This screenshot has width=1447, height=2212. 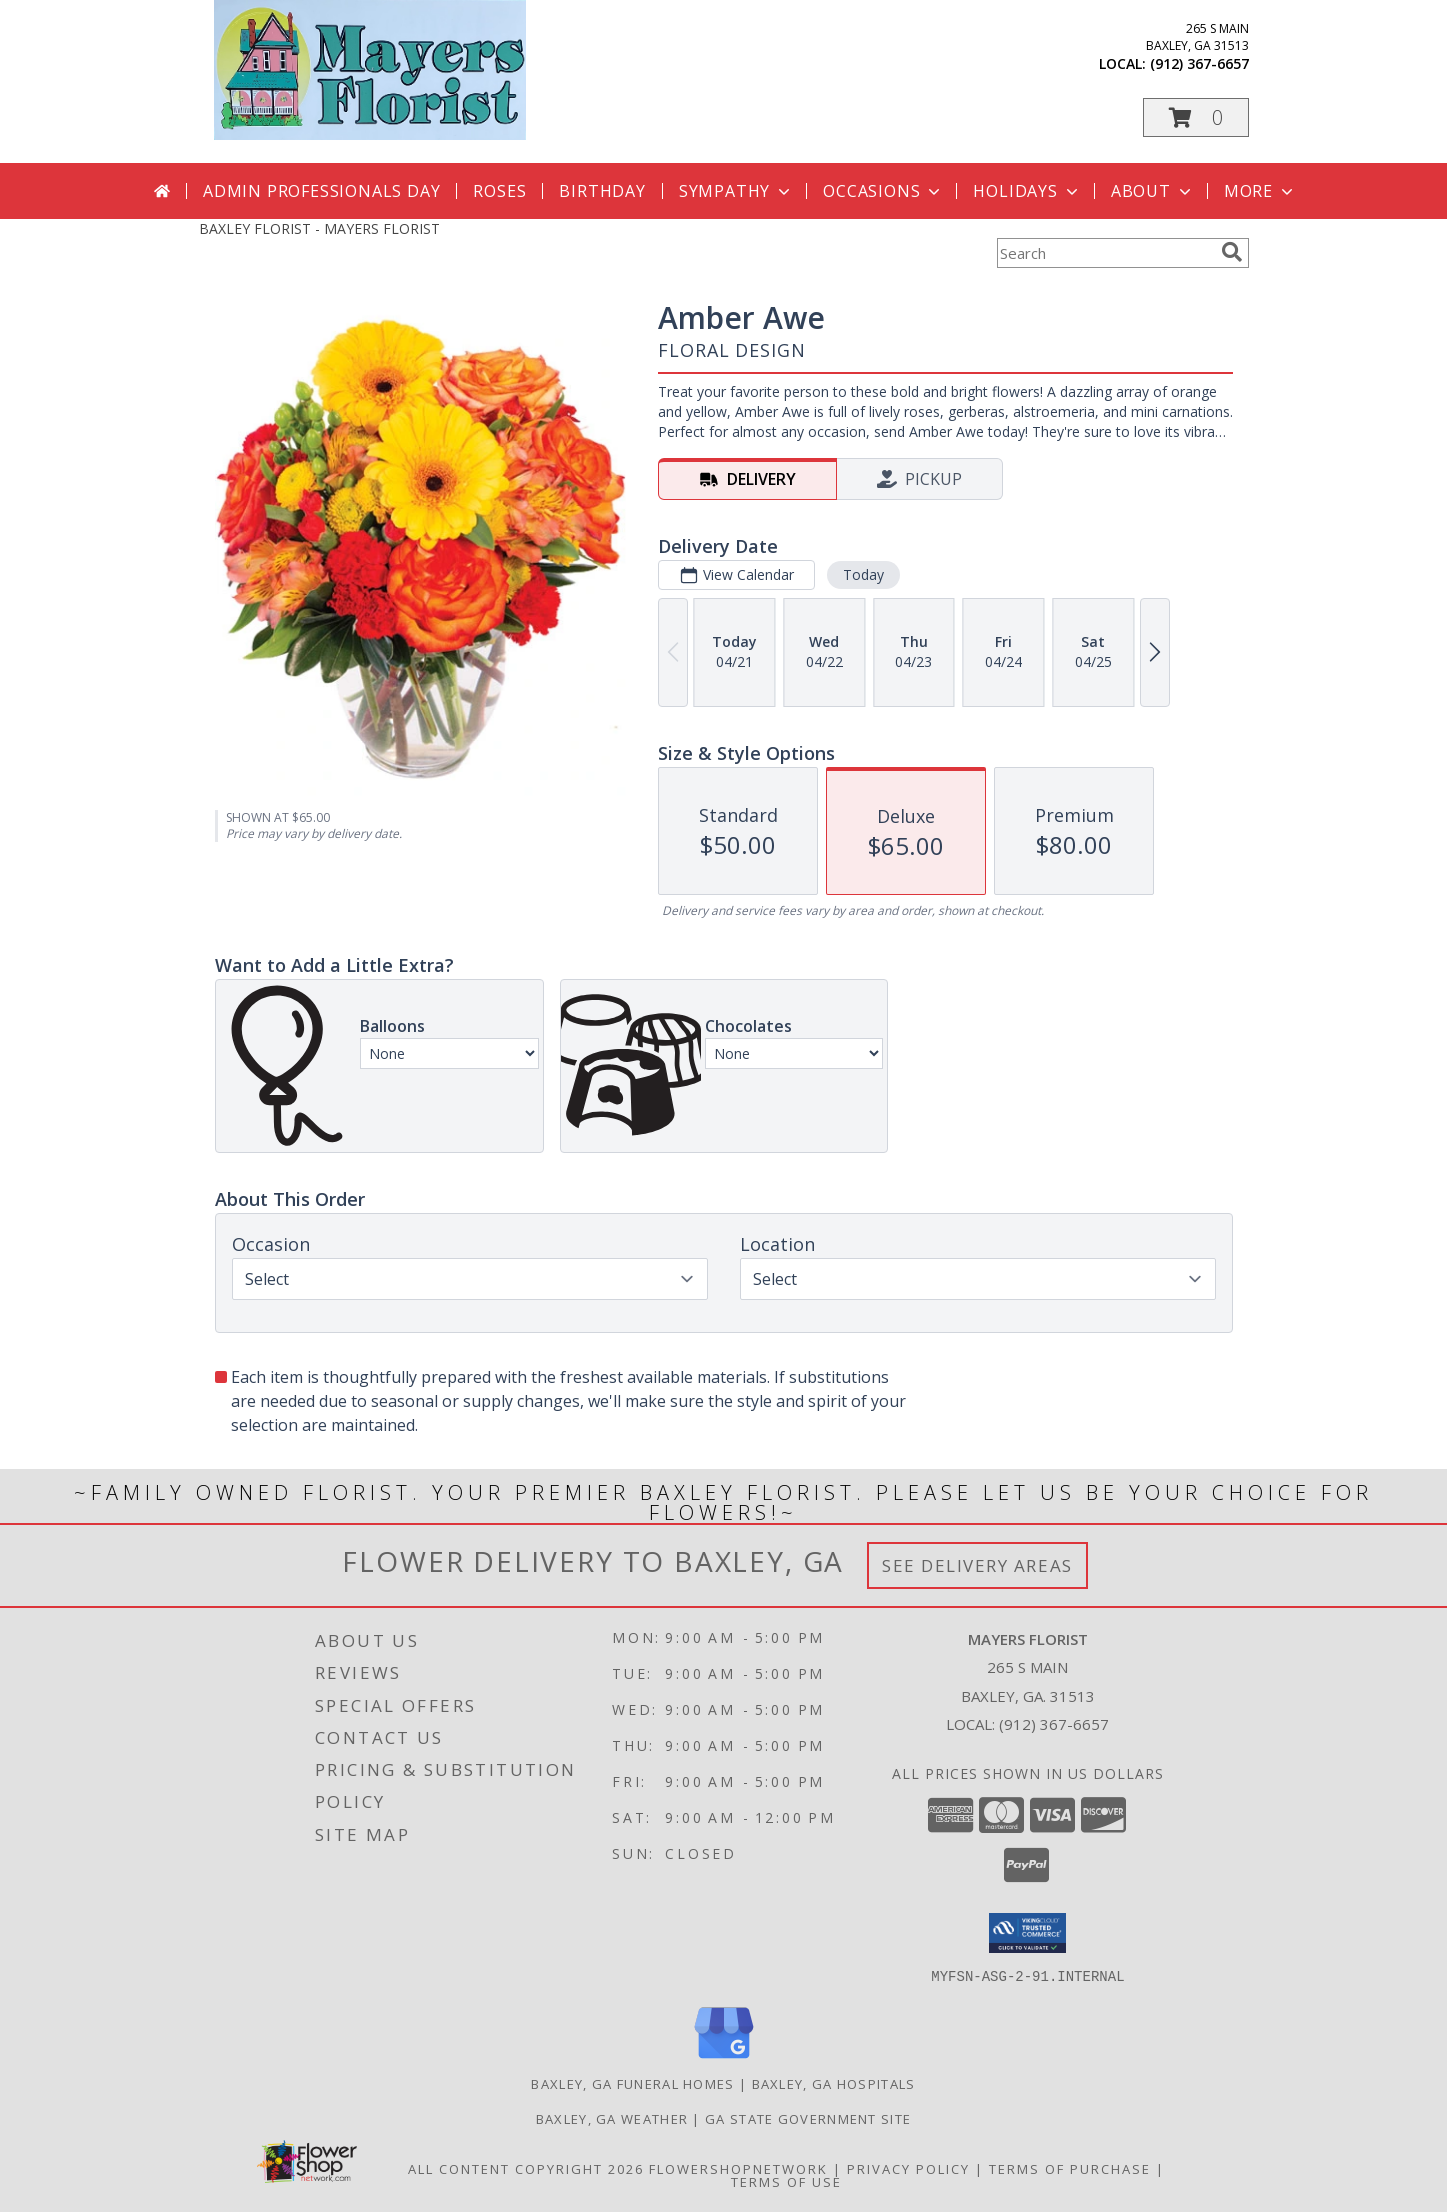 I want to click on Birthday, so click(x=602, y=191).